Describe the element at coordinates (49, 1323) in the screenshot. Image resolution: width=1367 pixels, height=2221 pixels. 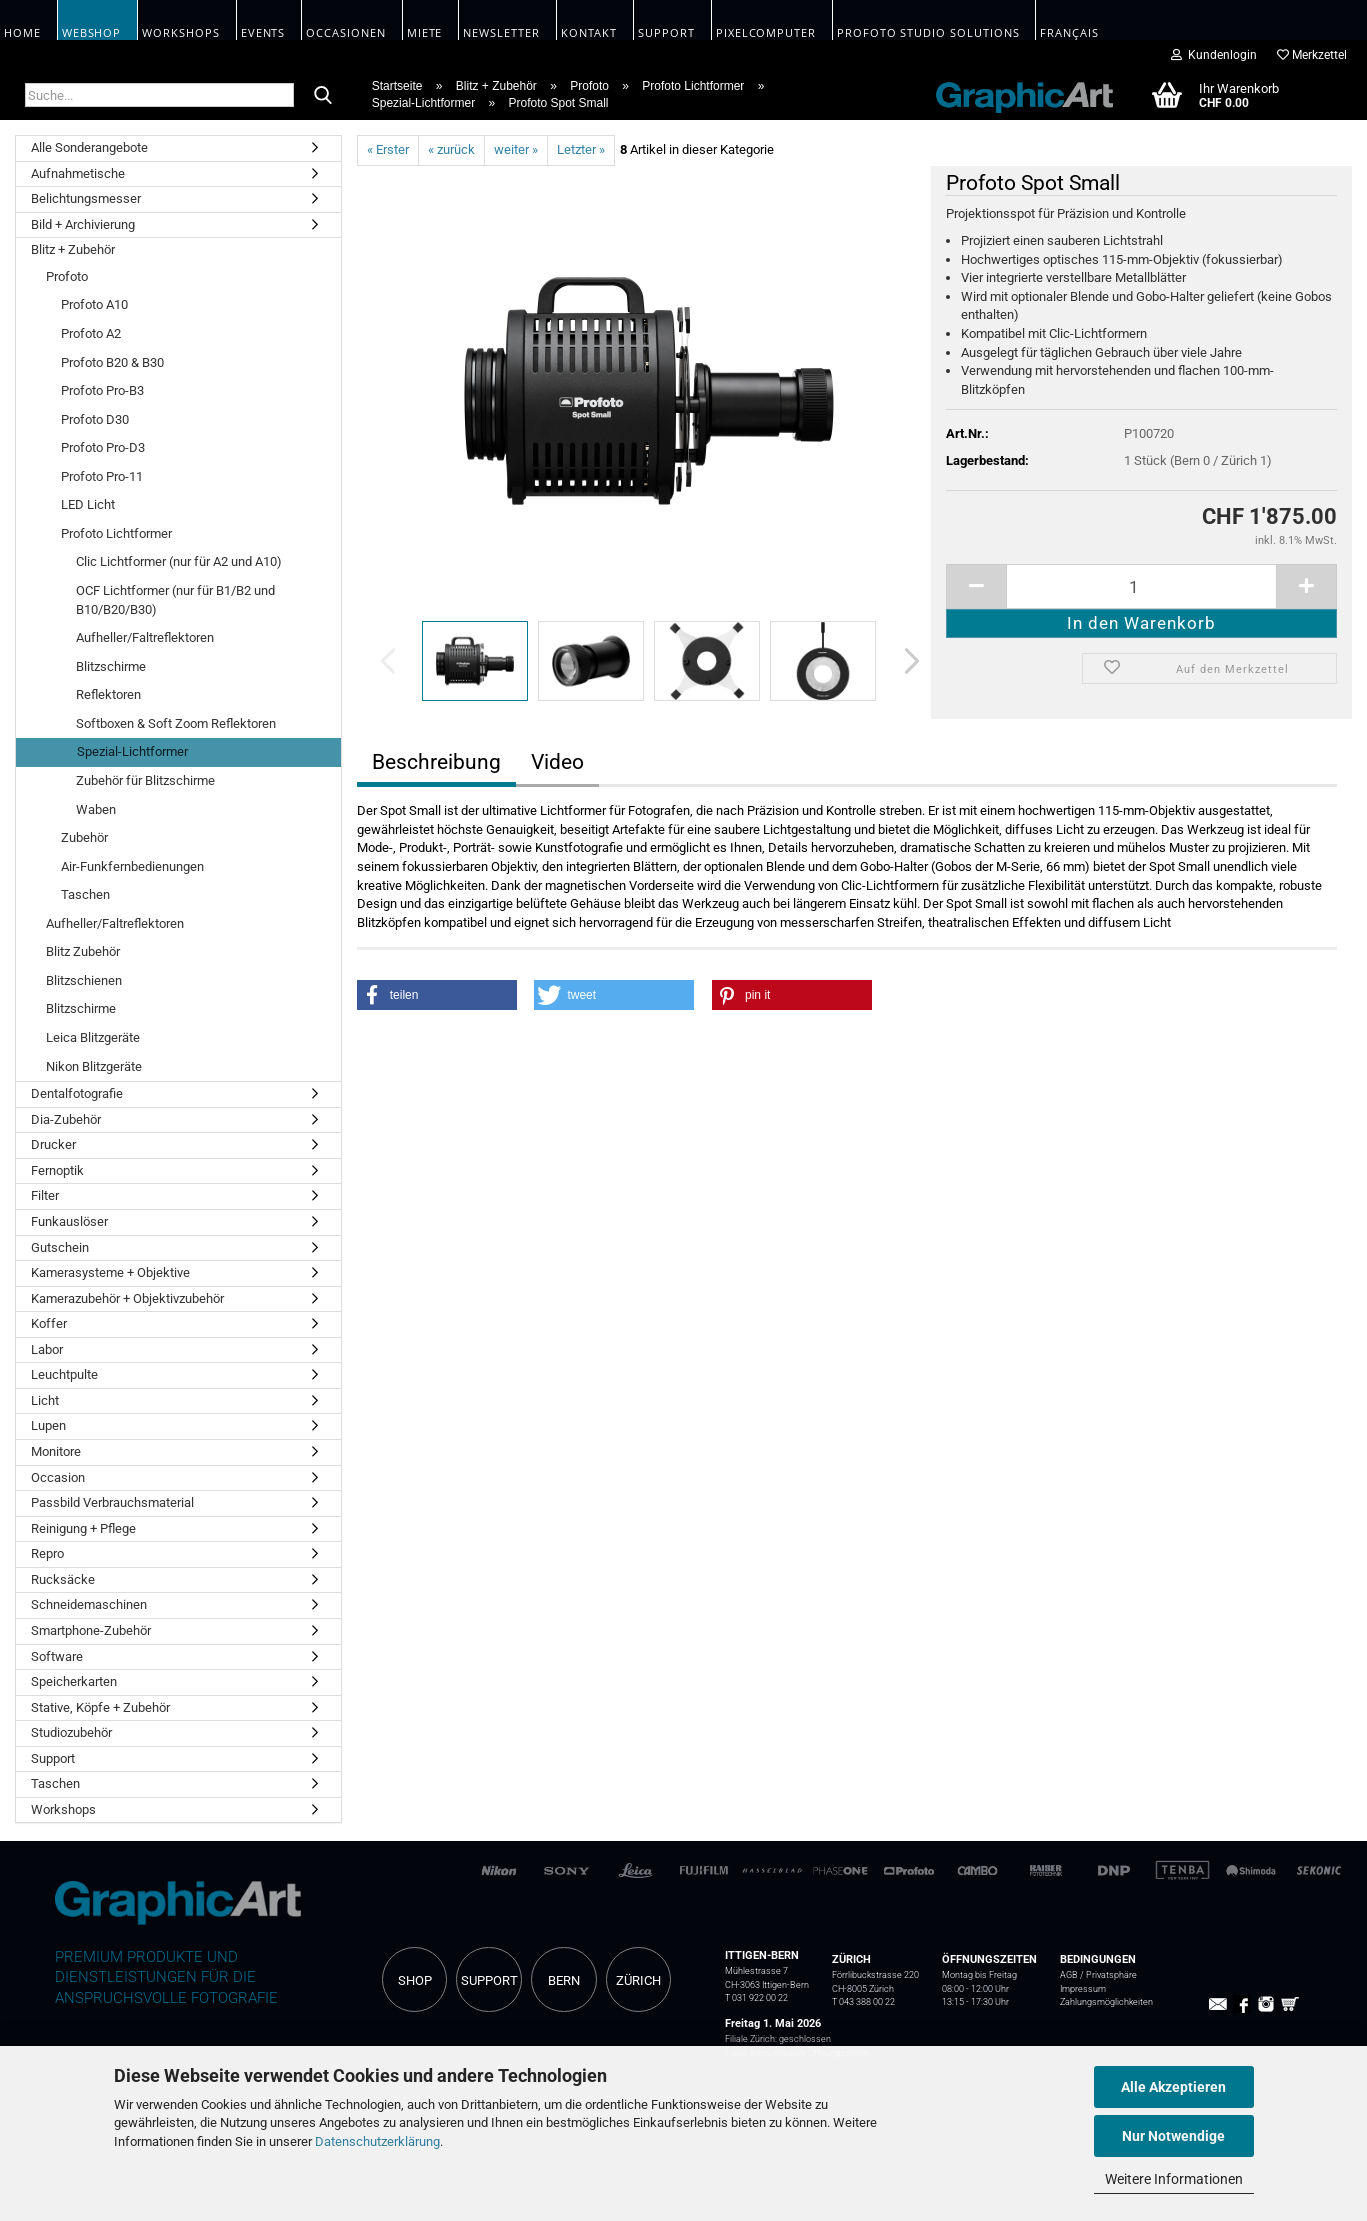
I see `Koffer` at that location.